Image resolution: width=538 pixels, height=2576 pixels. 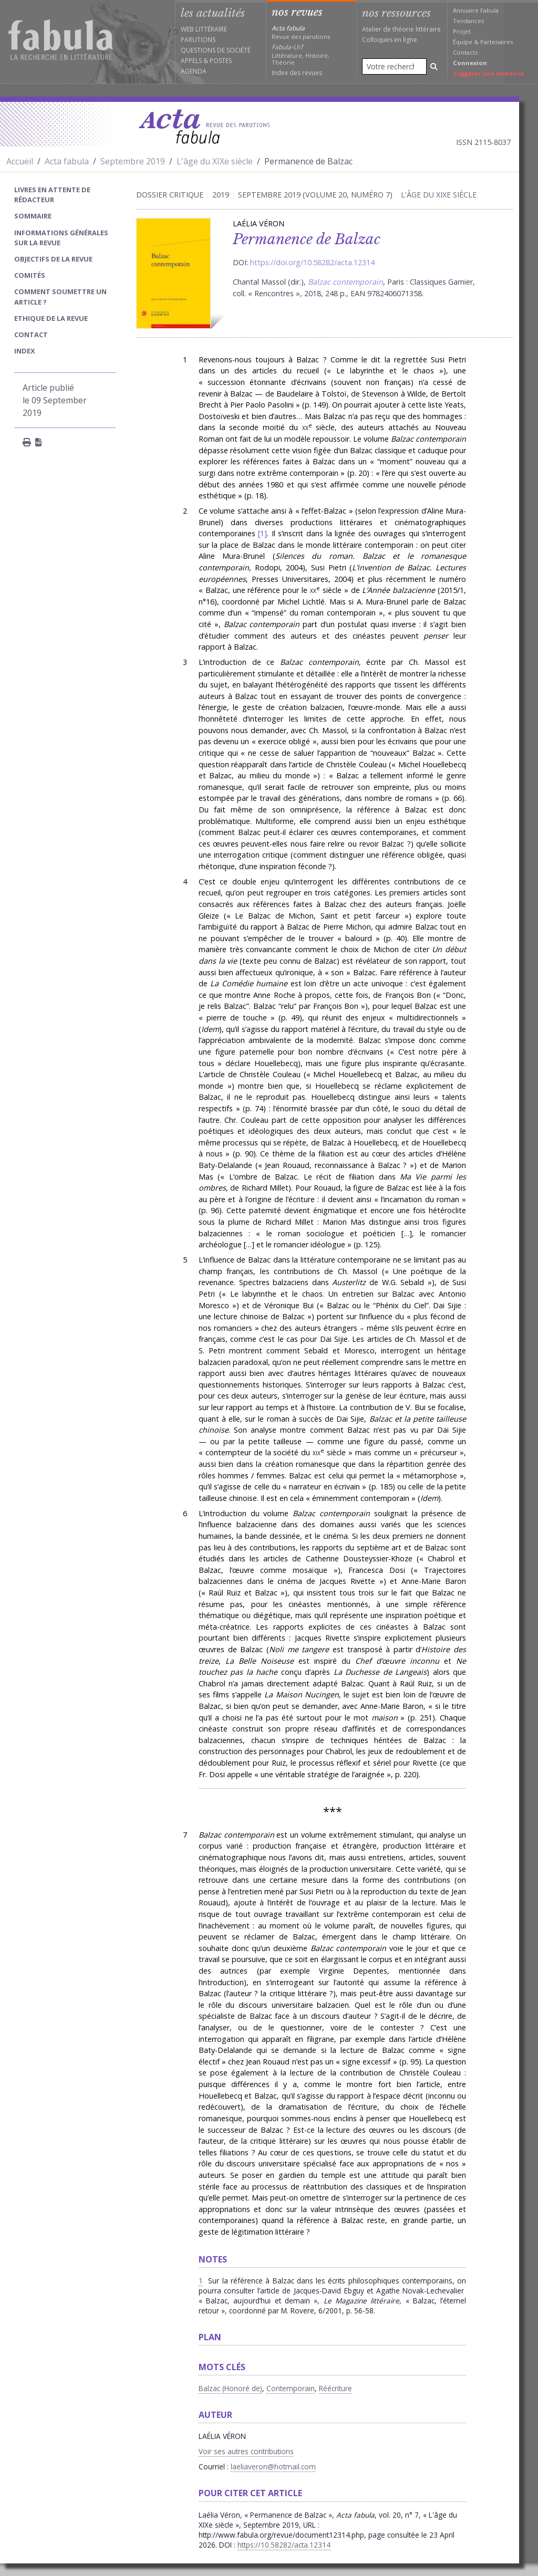 I want to click on Partenaires, so click(x=496, y=42).